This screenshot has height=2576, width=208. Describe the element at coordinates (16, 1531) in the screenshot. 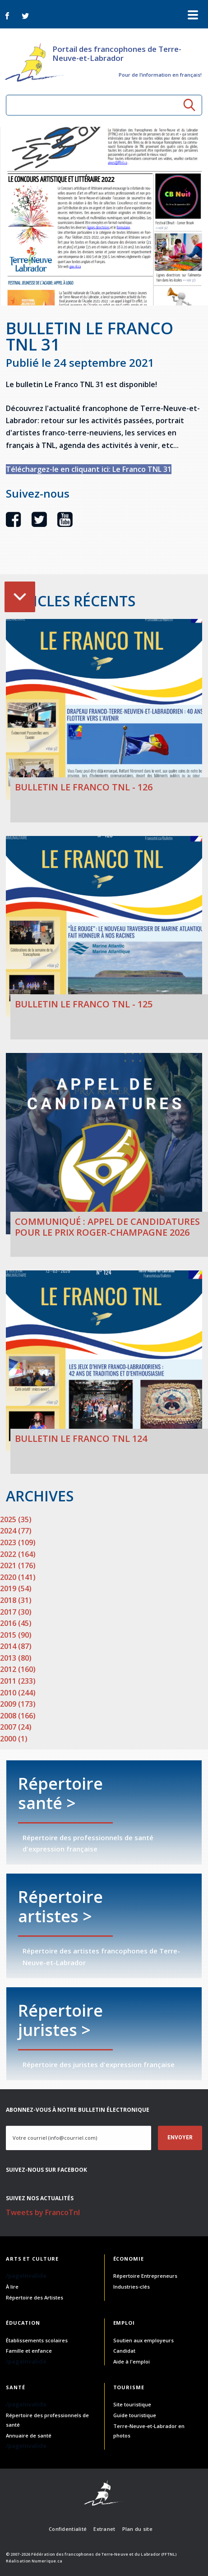

I see `2024 (77)` at that location.